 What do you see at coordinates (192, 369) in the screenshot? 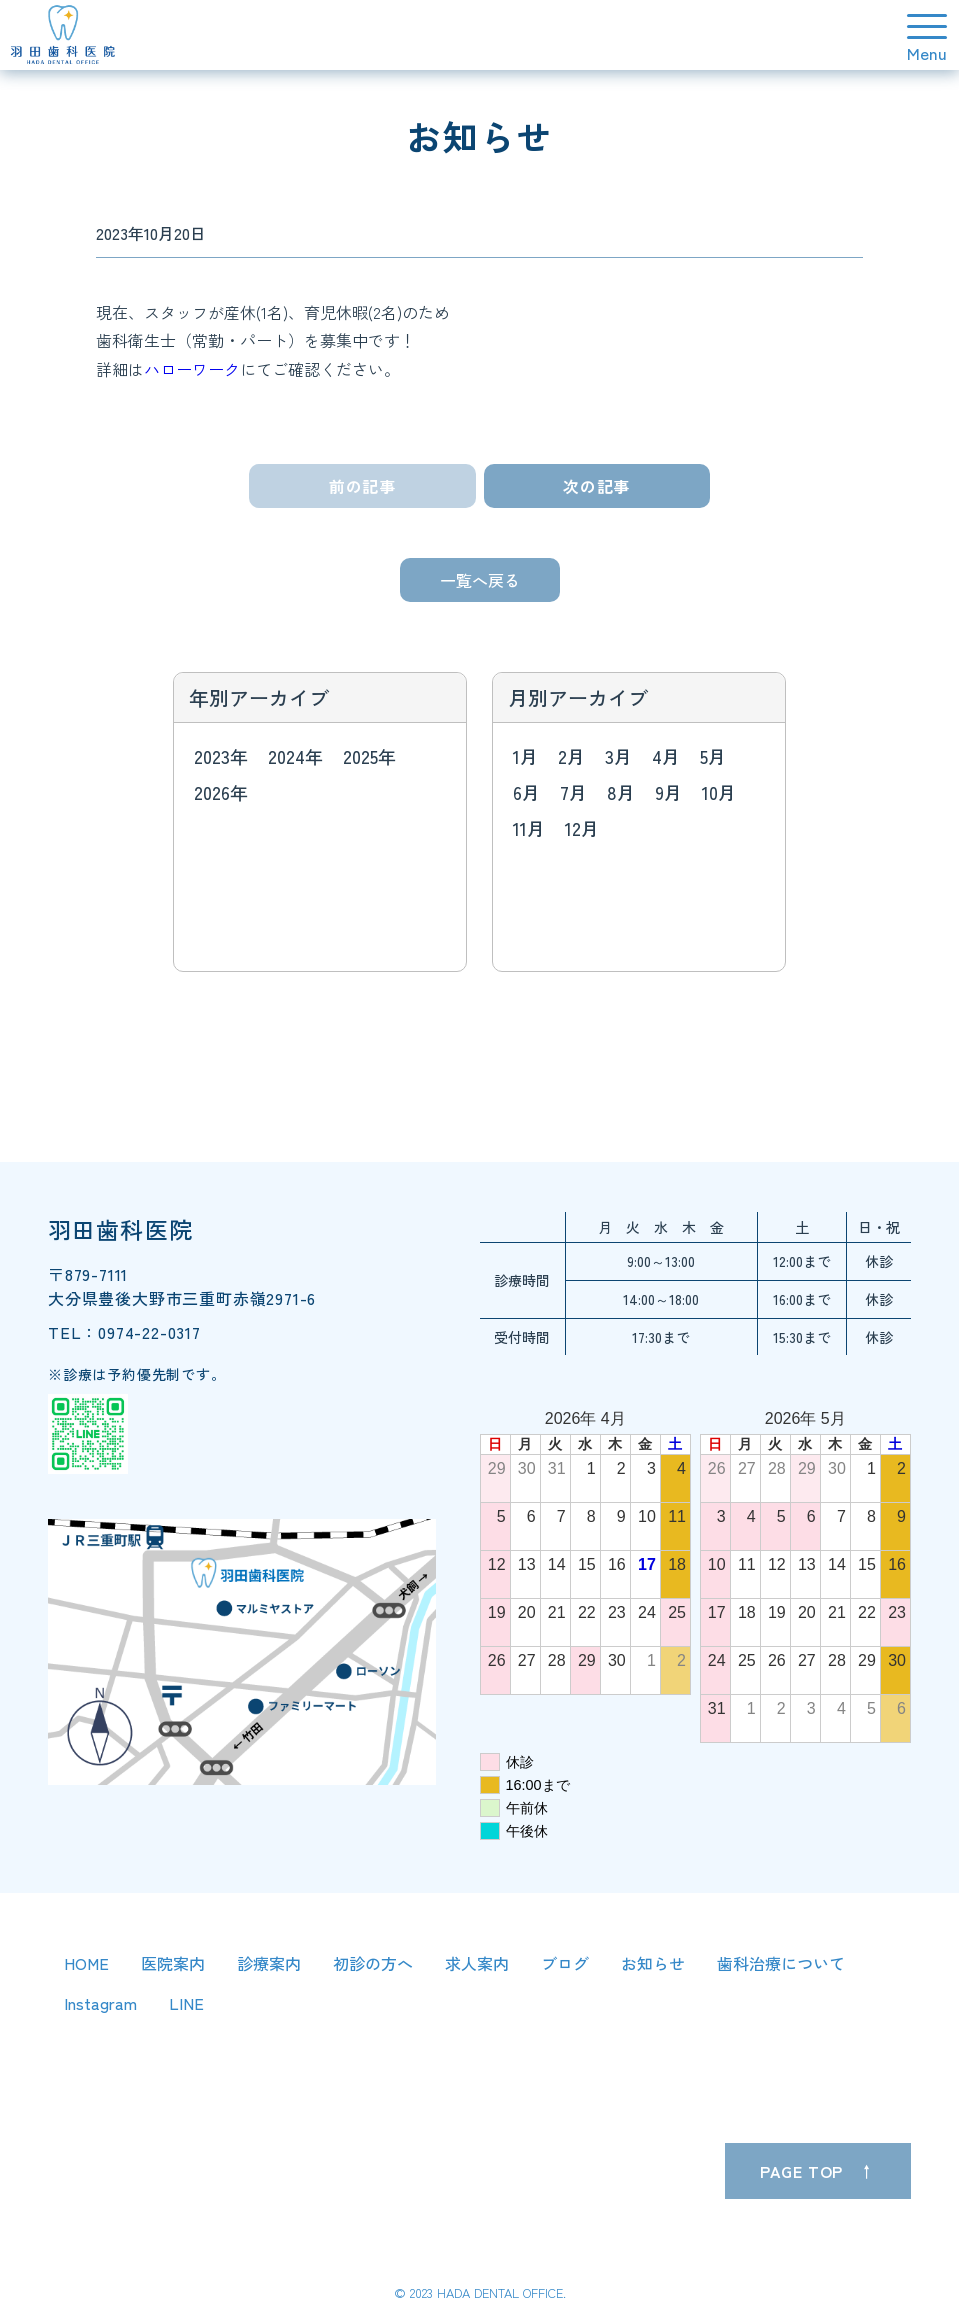
I see `ハローワーク` at bounding box center [192, 369].